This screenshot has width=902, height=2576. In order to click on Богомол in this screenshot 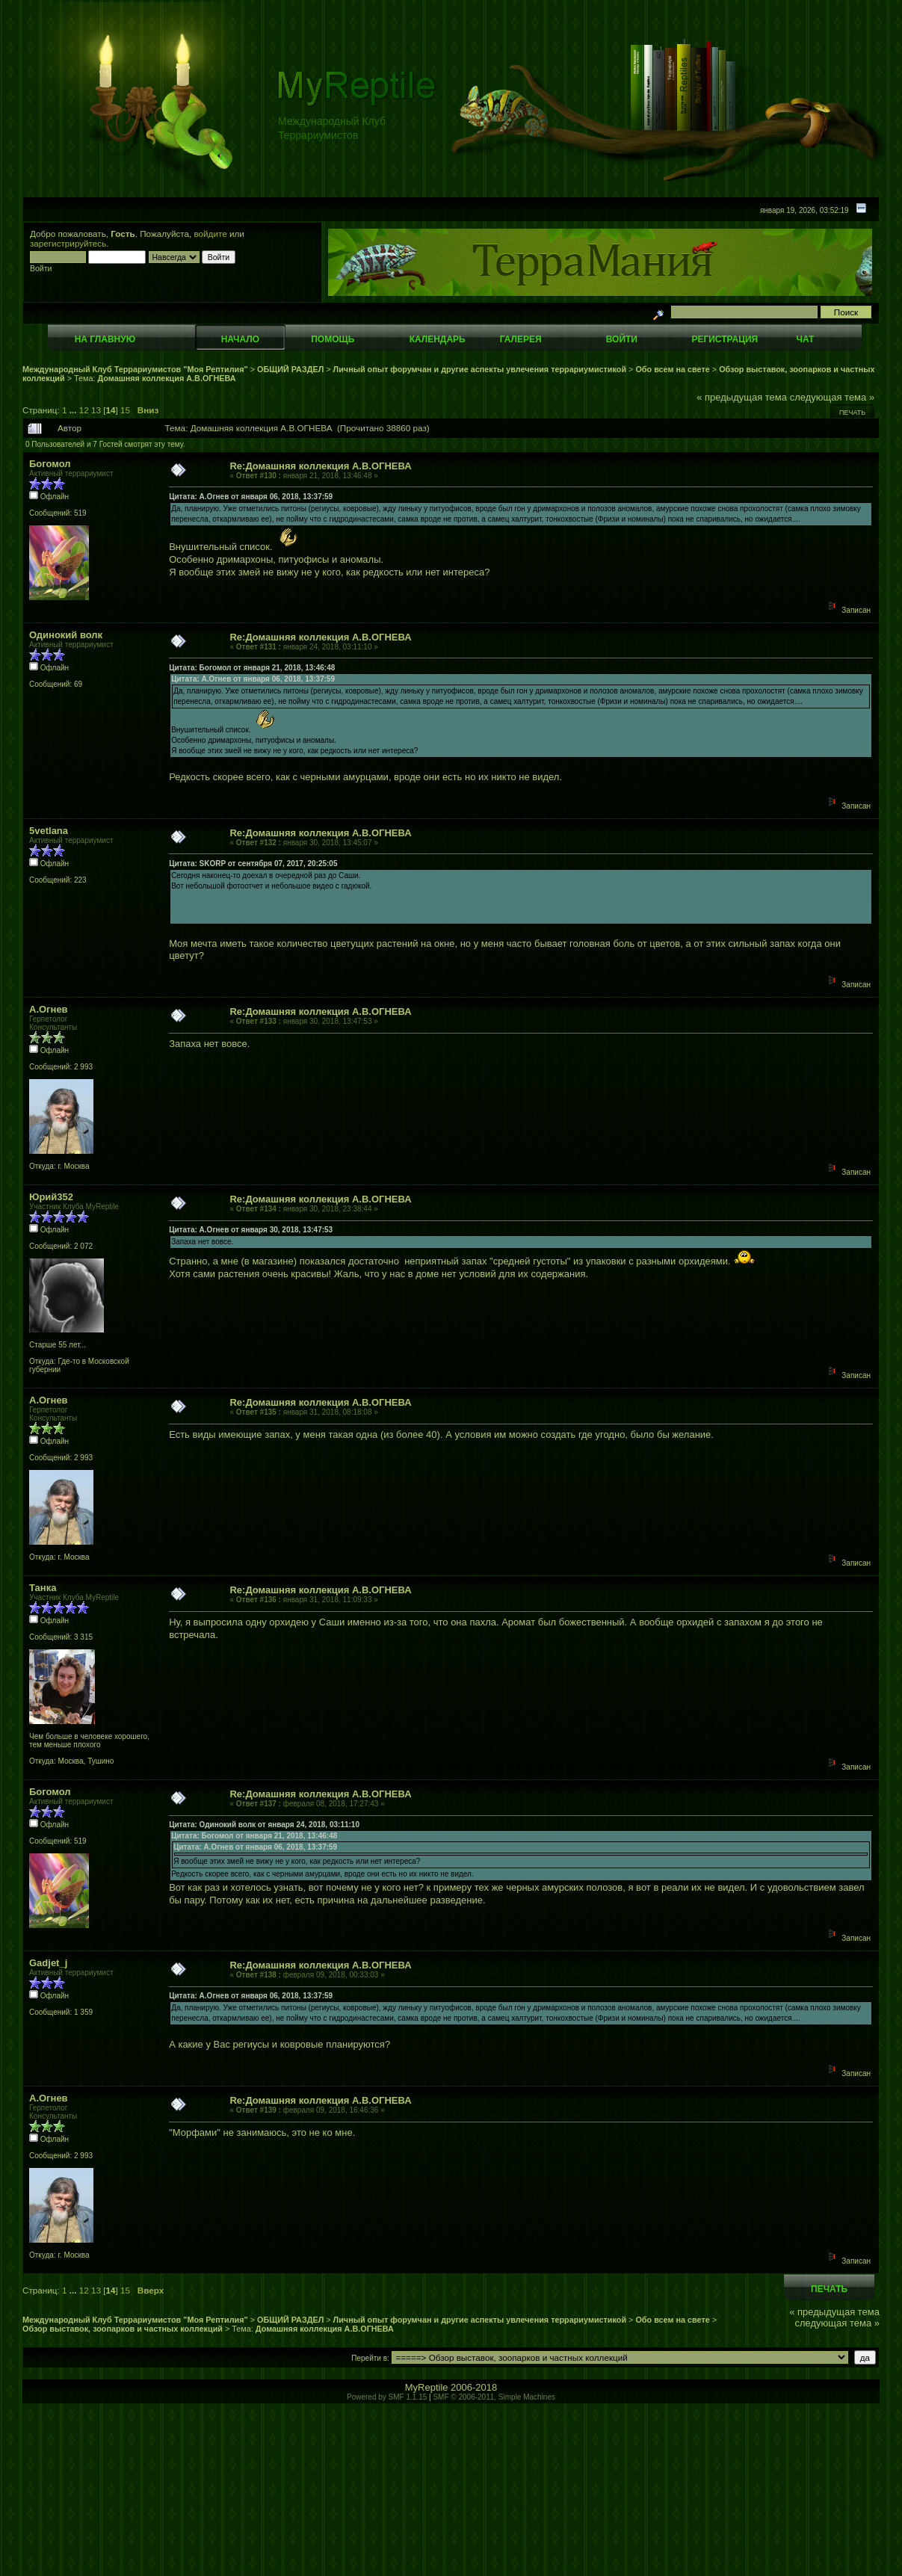, I will do `click(50, 463)`.